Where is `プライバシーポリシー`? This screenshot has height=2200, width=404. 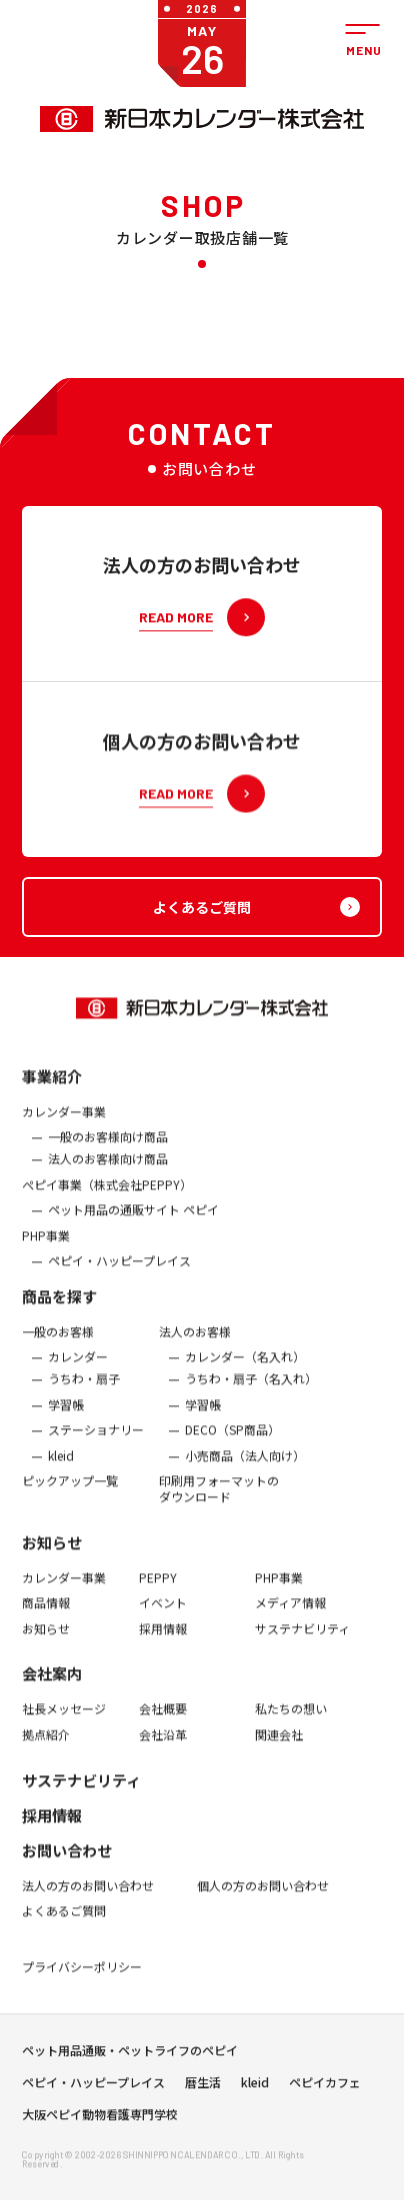 プライバシーポリシー is located at coordinates (82, 1979).